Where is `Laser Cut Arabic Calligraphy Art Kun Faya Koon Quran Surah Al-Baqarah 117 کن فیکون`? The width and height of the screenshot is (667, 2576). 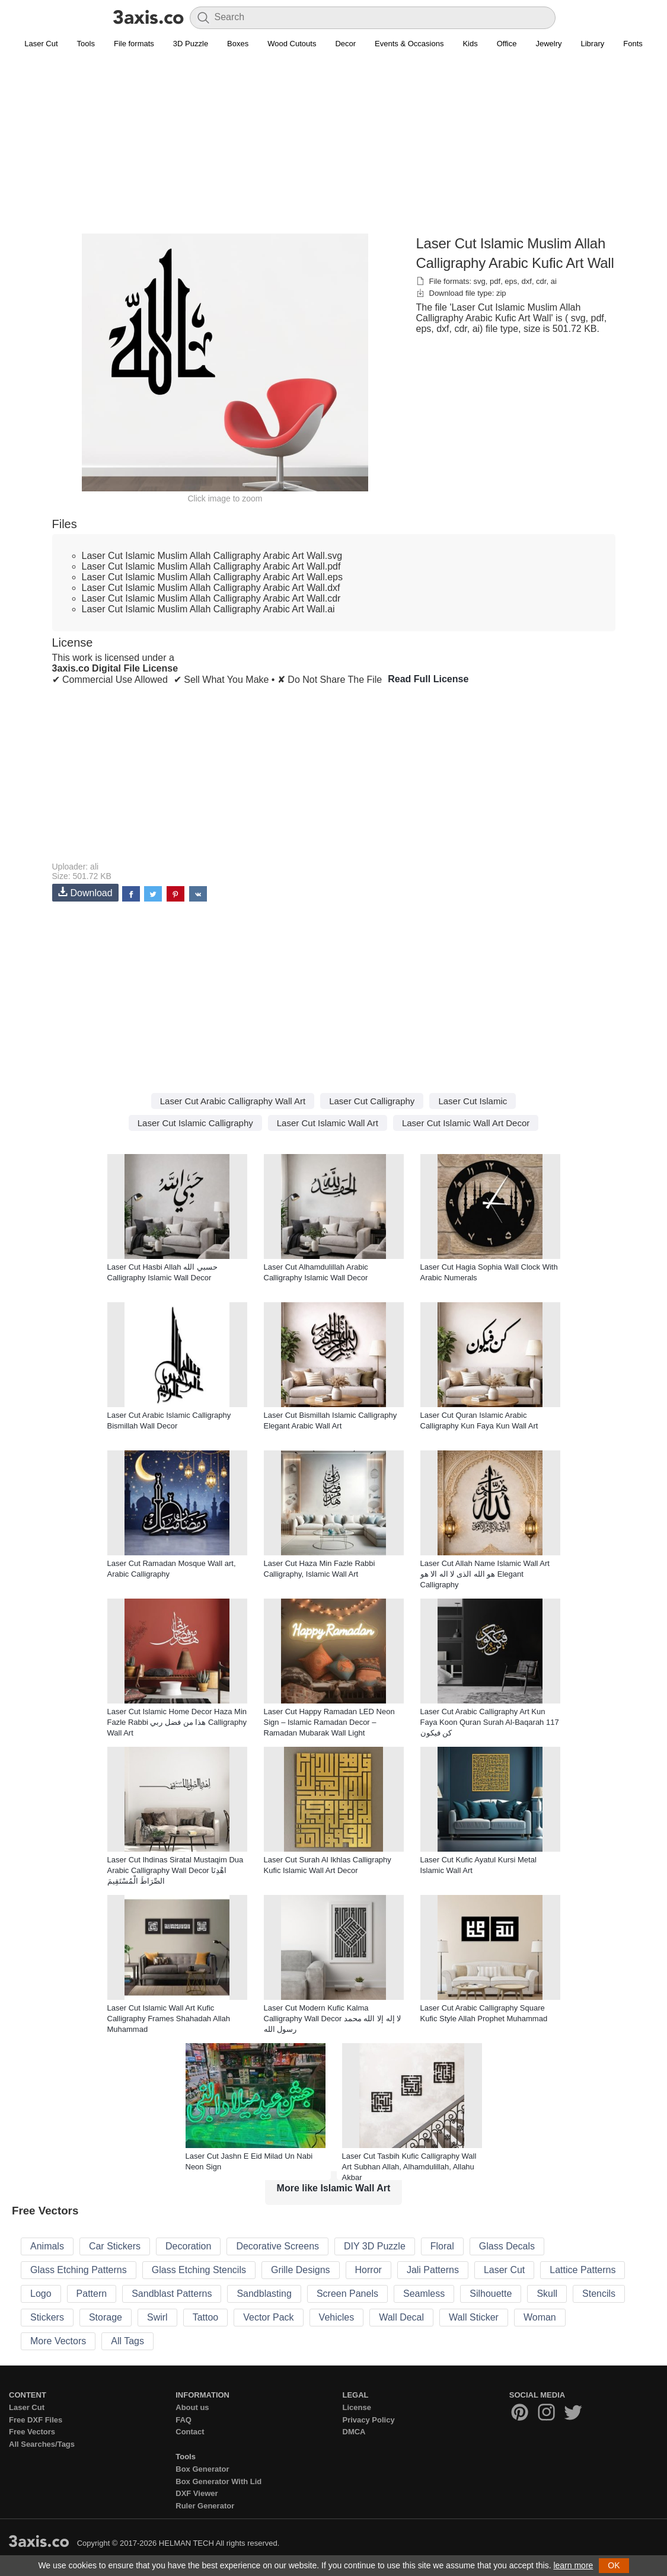
Laser Cut Arabic Calligraphy Art Kun Faya Koon Quran Surah Al-Baqarah 117 کن فیکون is located at coordinates (489, 1722).